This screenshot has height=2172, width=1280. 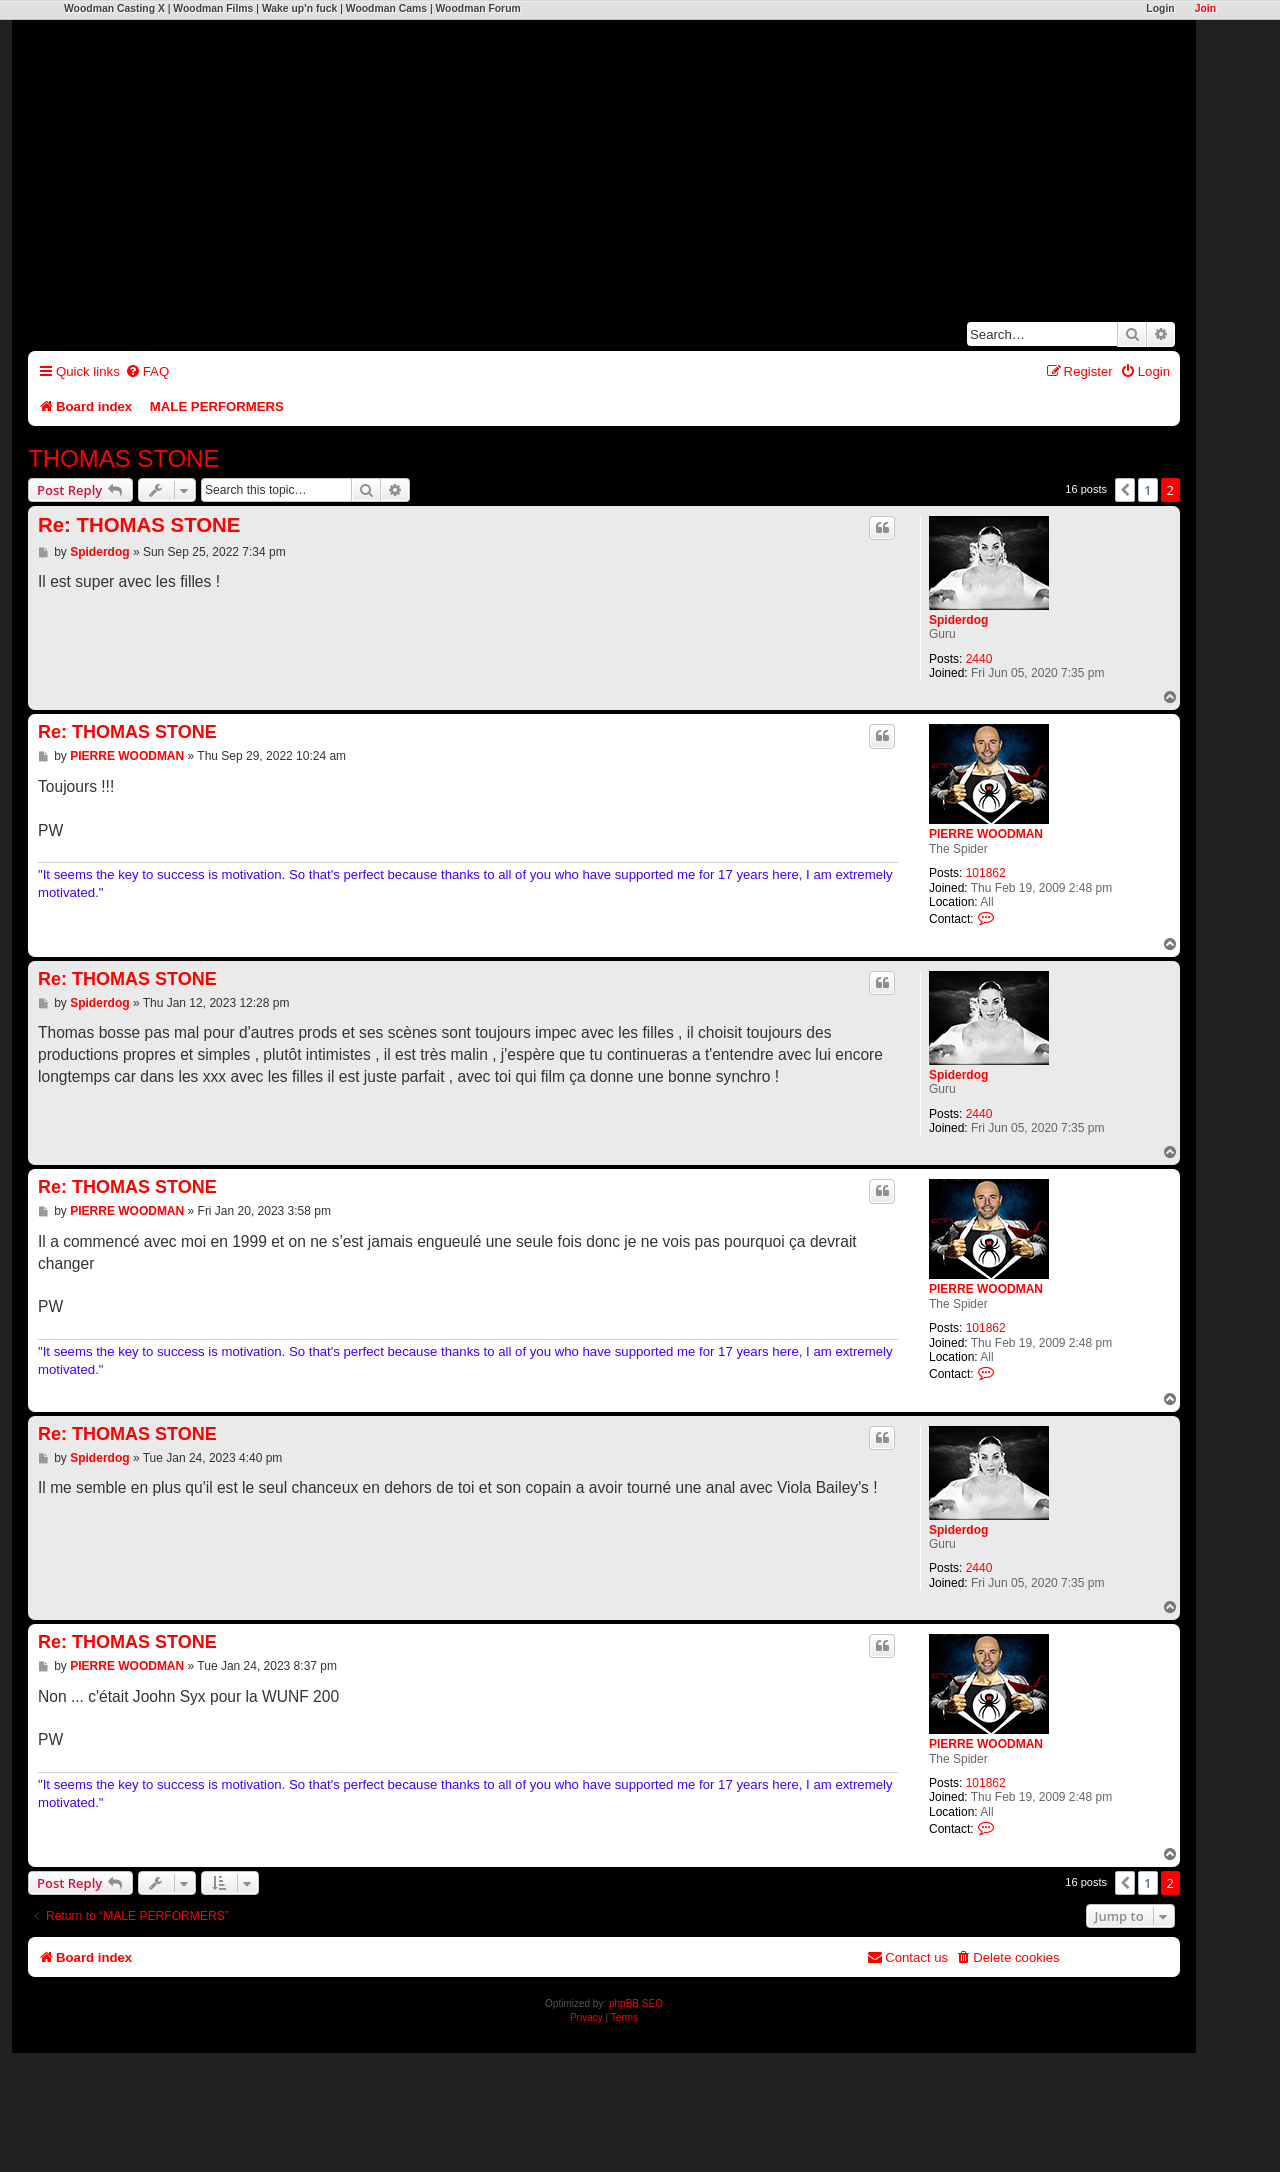 What do you see at coordinates (979, 659) in the screenshot?
I see `2440` at bounding box center [979, 659].